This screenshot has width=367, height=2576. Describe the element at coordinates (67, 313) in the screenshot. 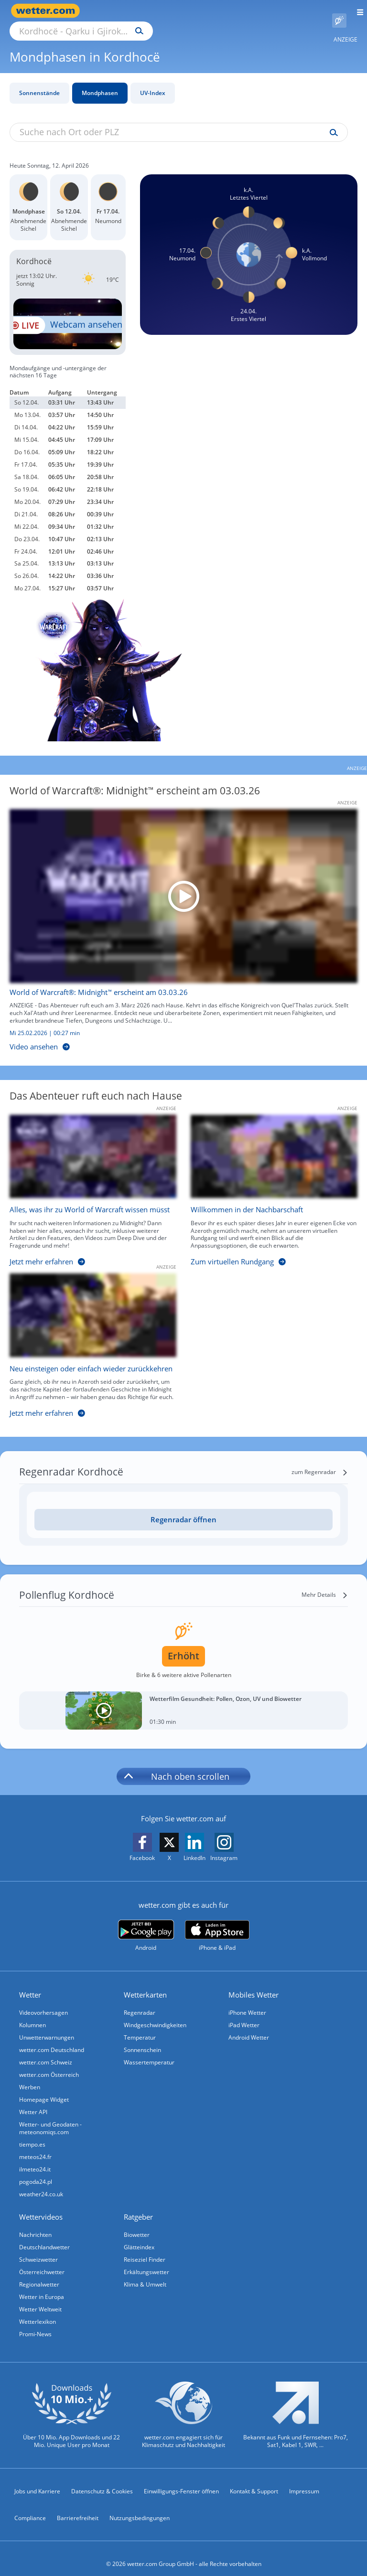

I see `[HD Live Webcam Gjirokastra - Blick auf die Altstadt]` at that location.